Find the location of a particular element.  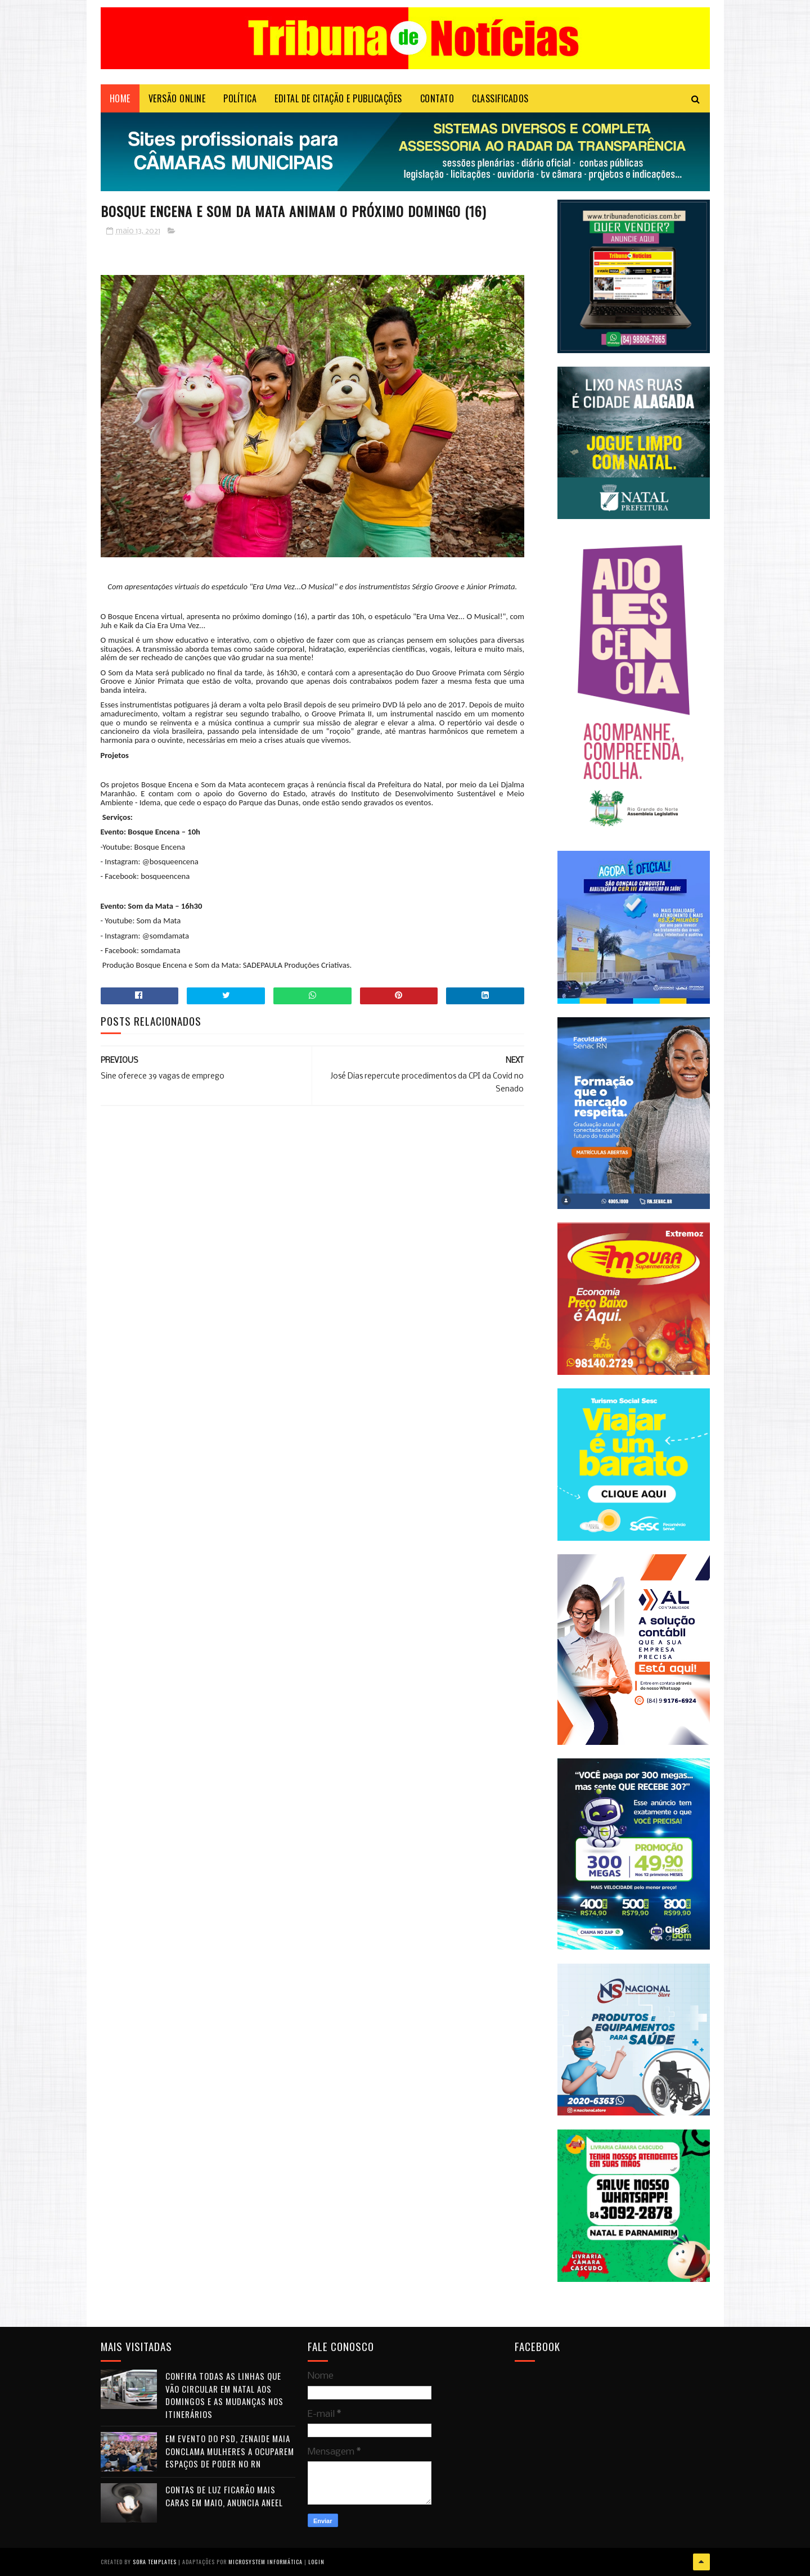

CLASSIFICADOS is located at coordinates (500, 98).